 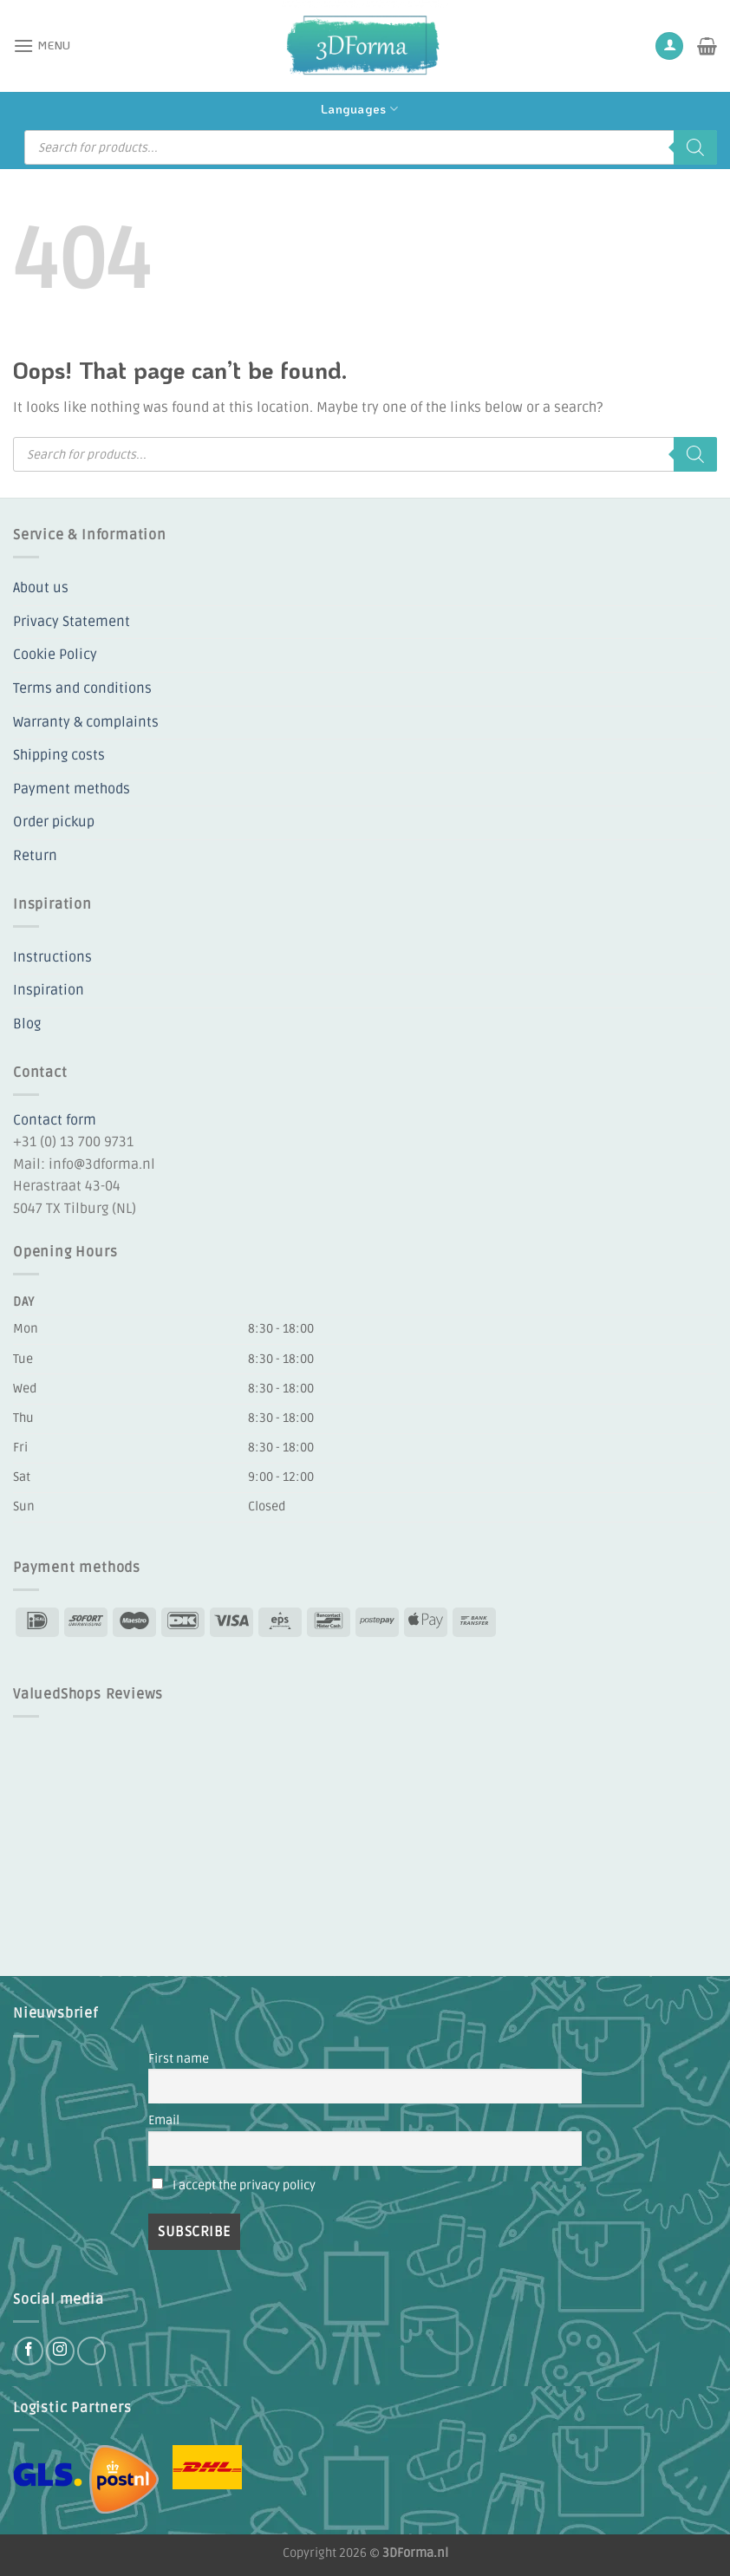 I want to click on I accept the privacy policy, so click(x=244, y=2185).